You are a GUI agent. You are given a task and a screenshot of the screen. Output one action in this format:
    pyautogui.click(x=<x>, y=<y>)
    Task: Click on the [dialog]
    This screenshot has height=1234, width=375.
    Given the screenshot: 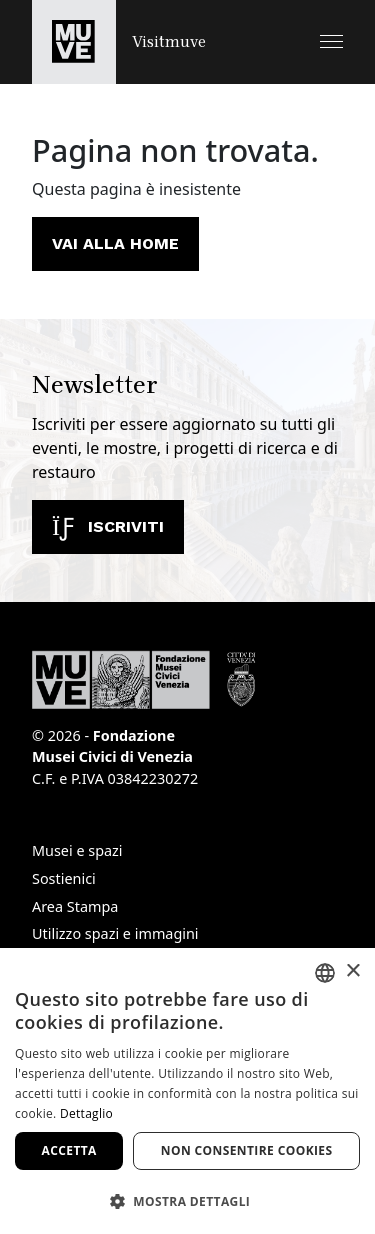 What is the action you would take?
    pyautogui.click(x=187, y=1091)
    